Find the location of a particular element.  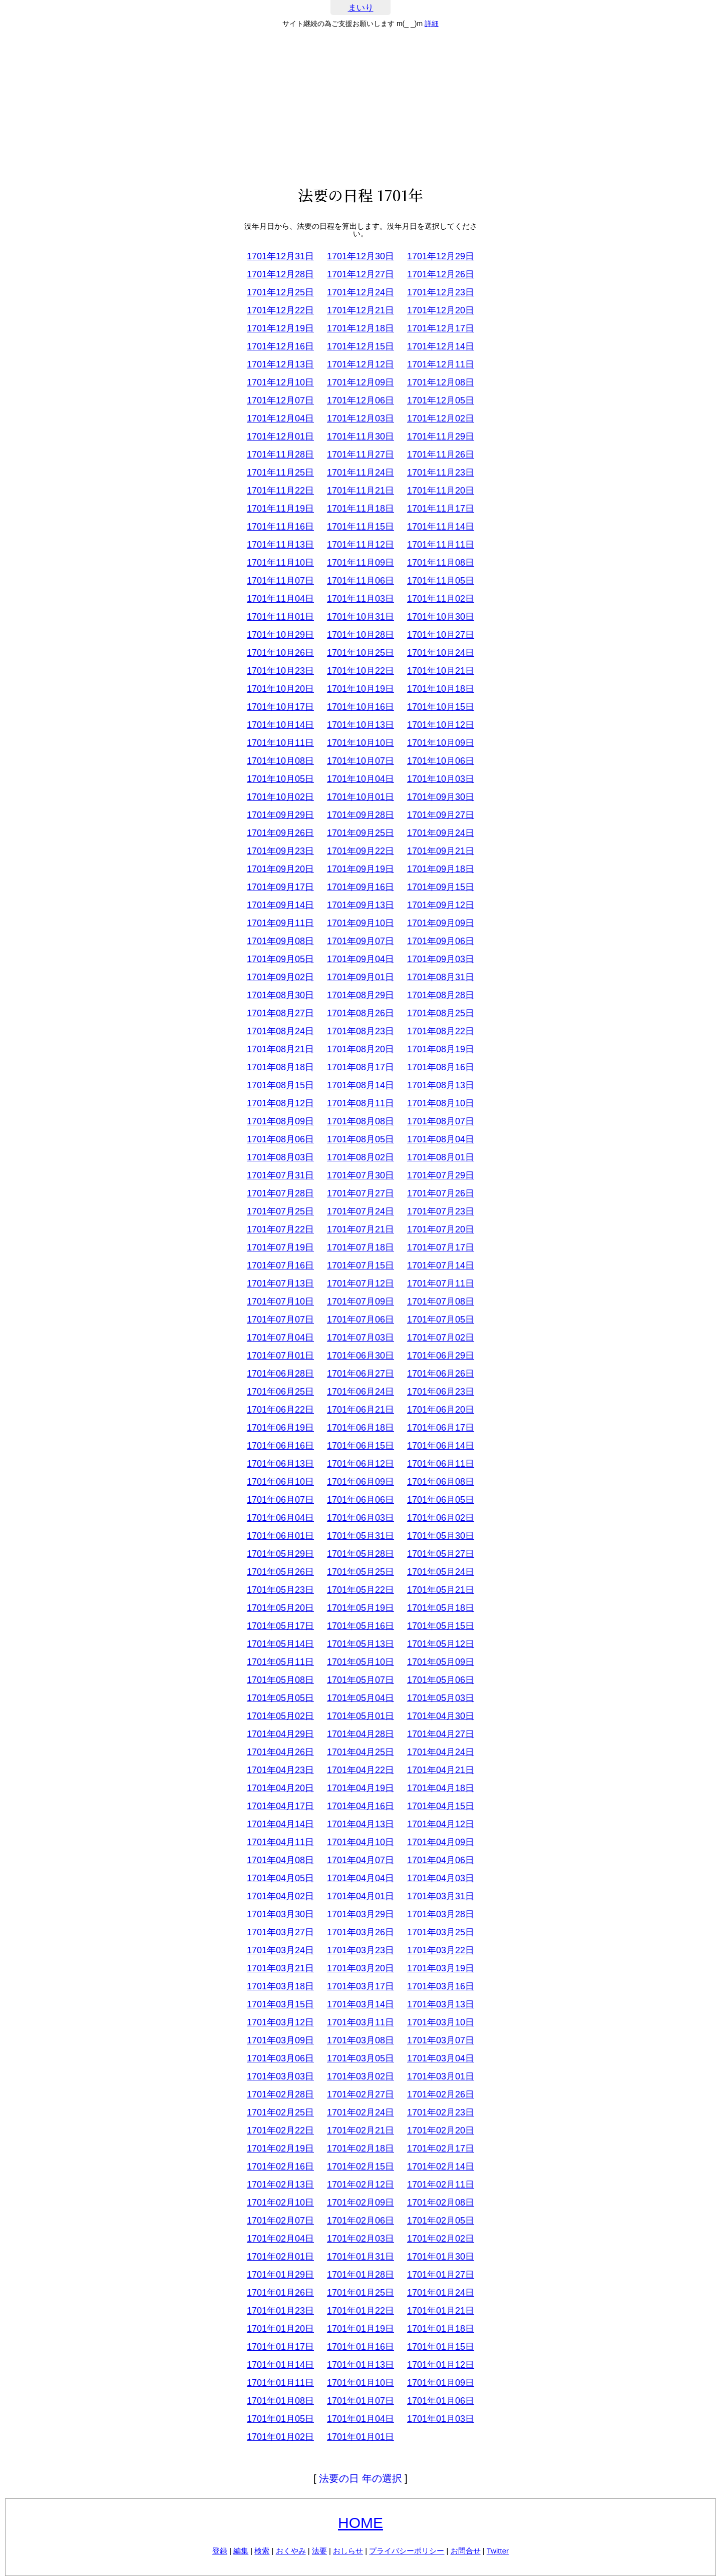

1701年05月20日 is located at coordinates (280, 1608).